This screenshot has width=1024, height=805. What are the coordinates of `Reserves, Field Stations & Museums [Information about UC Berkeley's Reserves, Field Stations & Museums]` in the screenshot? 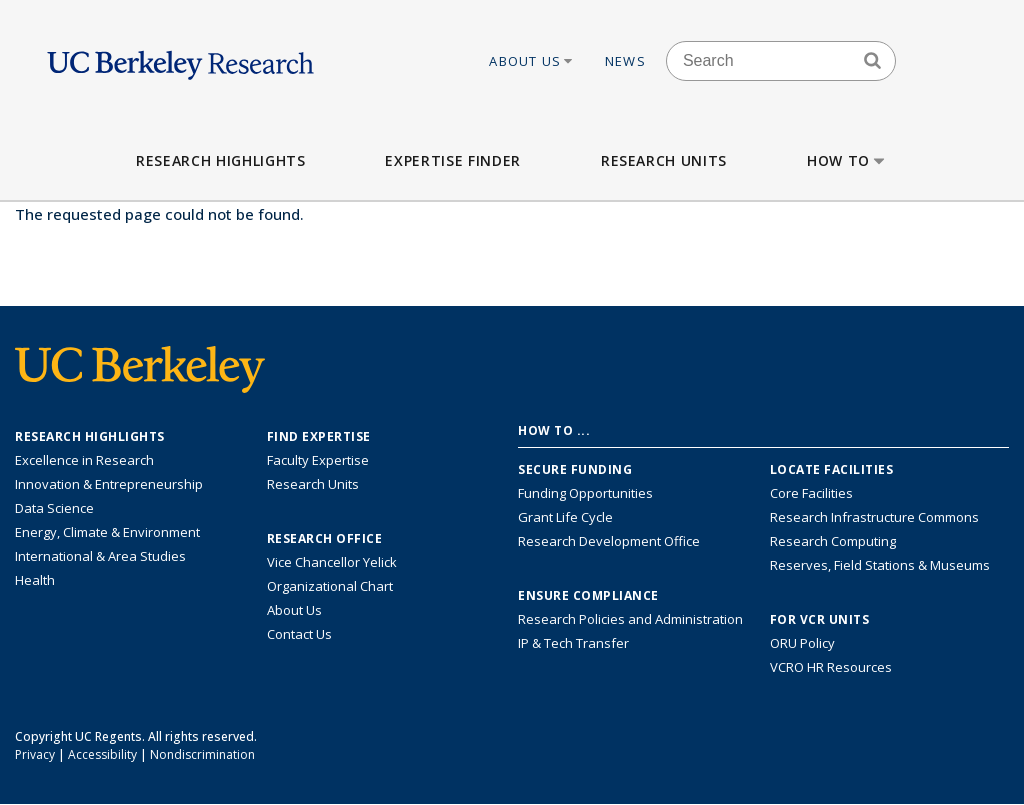 It's located at (880, 565).